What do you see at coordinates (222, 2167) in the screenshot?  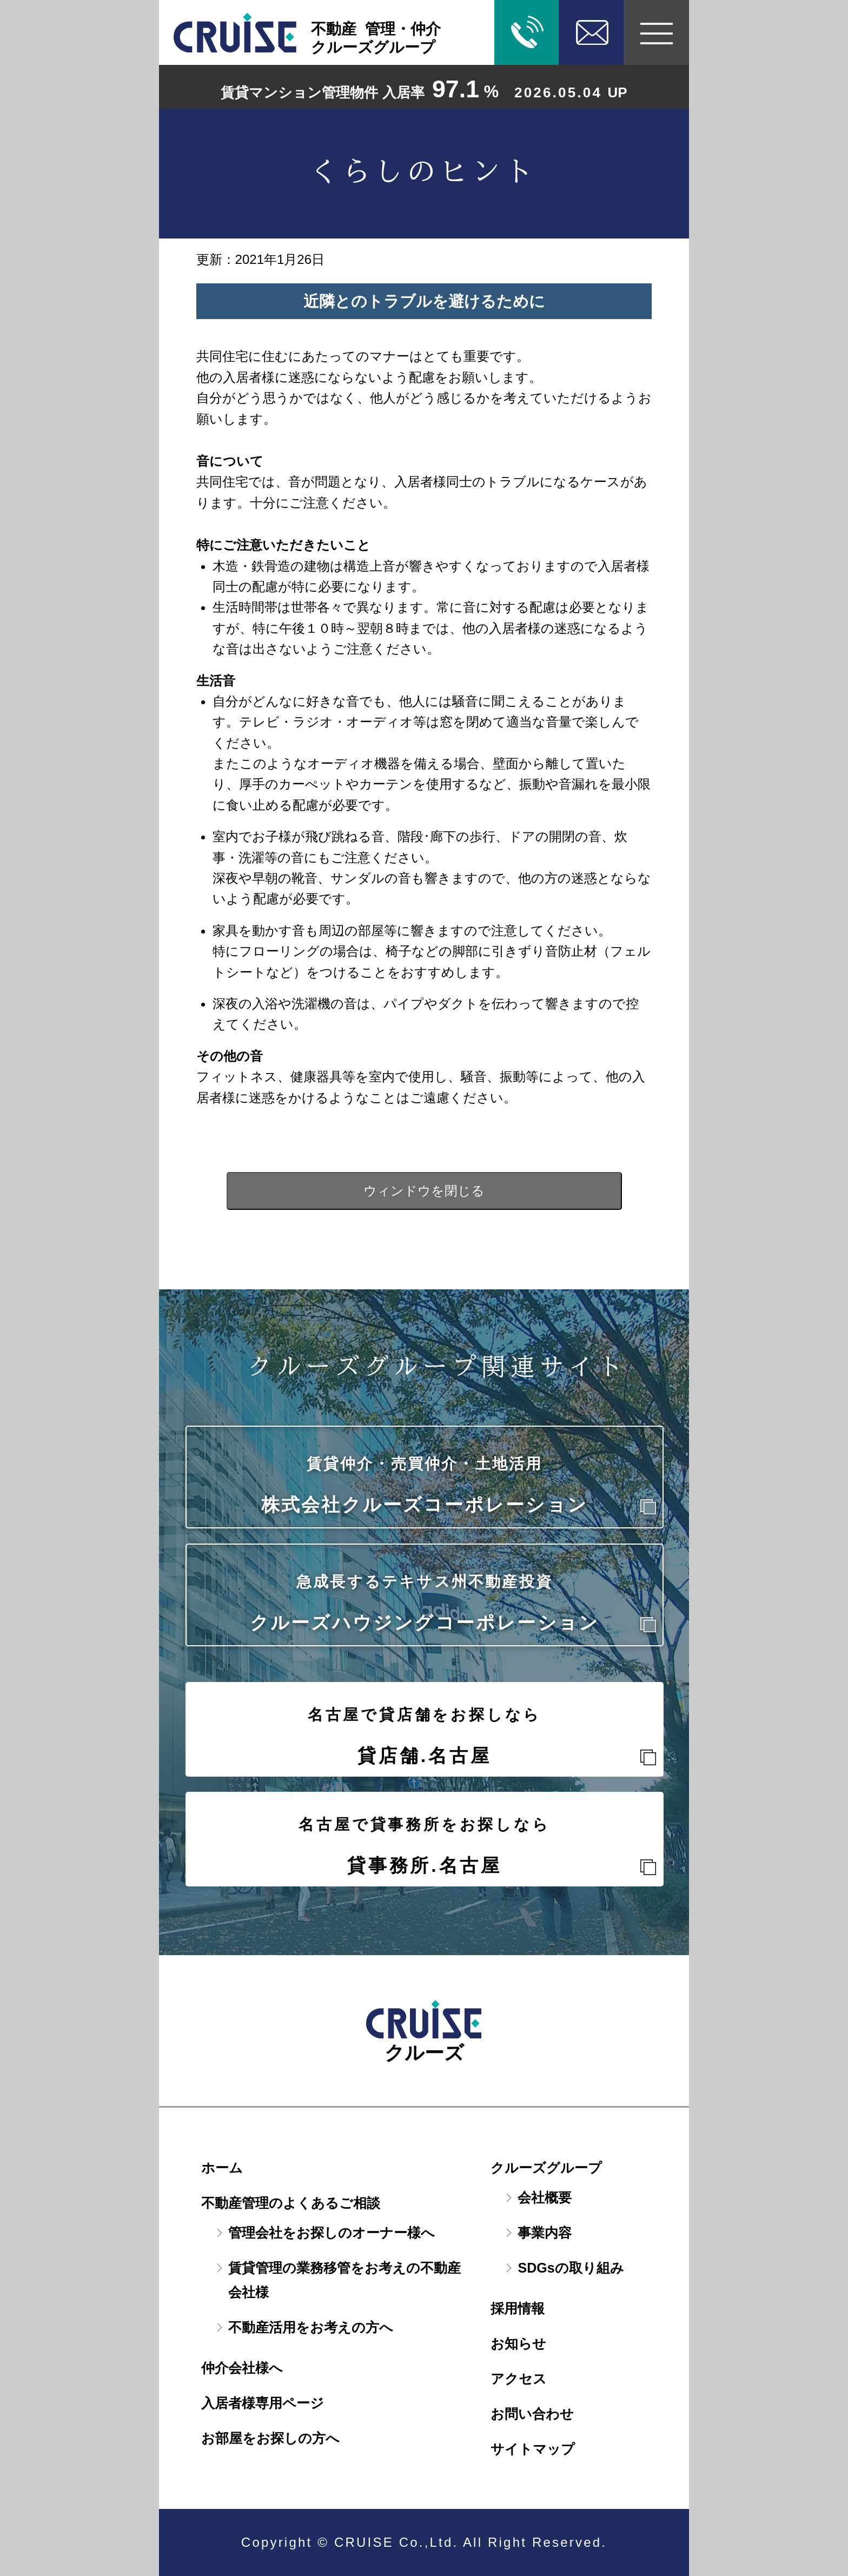 I see `ホーム` at bounding box center [222, 2167].